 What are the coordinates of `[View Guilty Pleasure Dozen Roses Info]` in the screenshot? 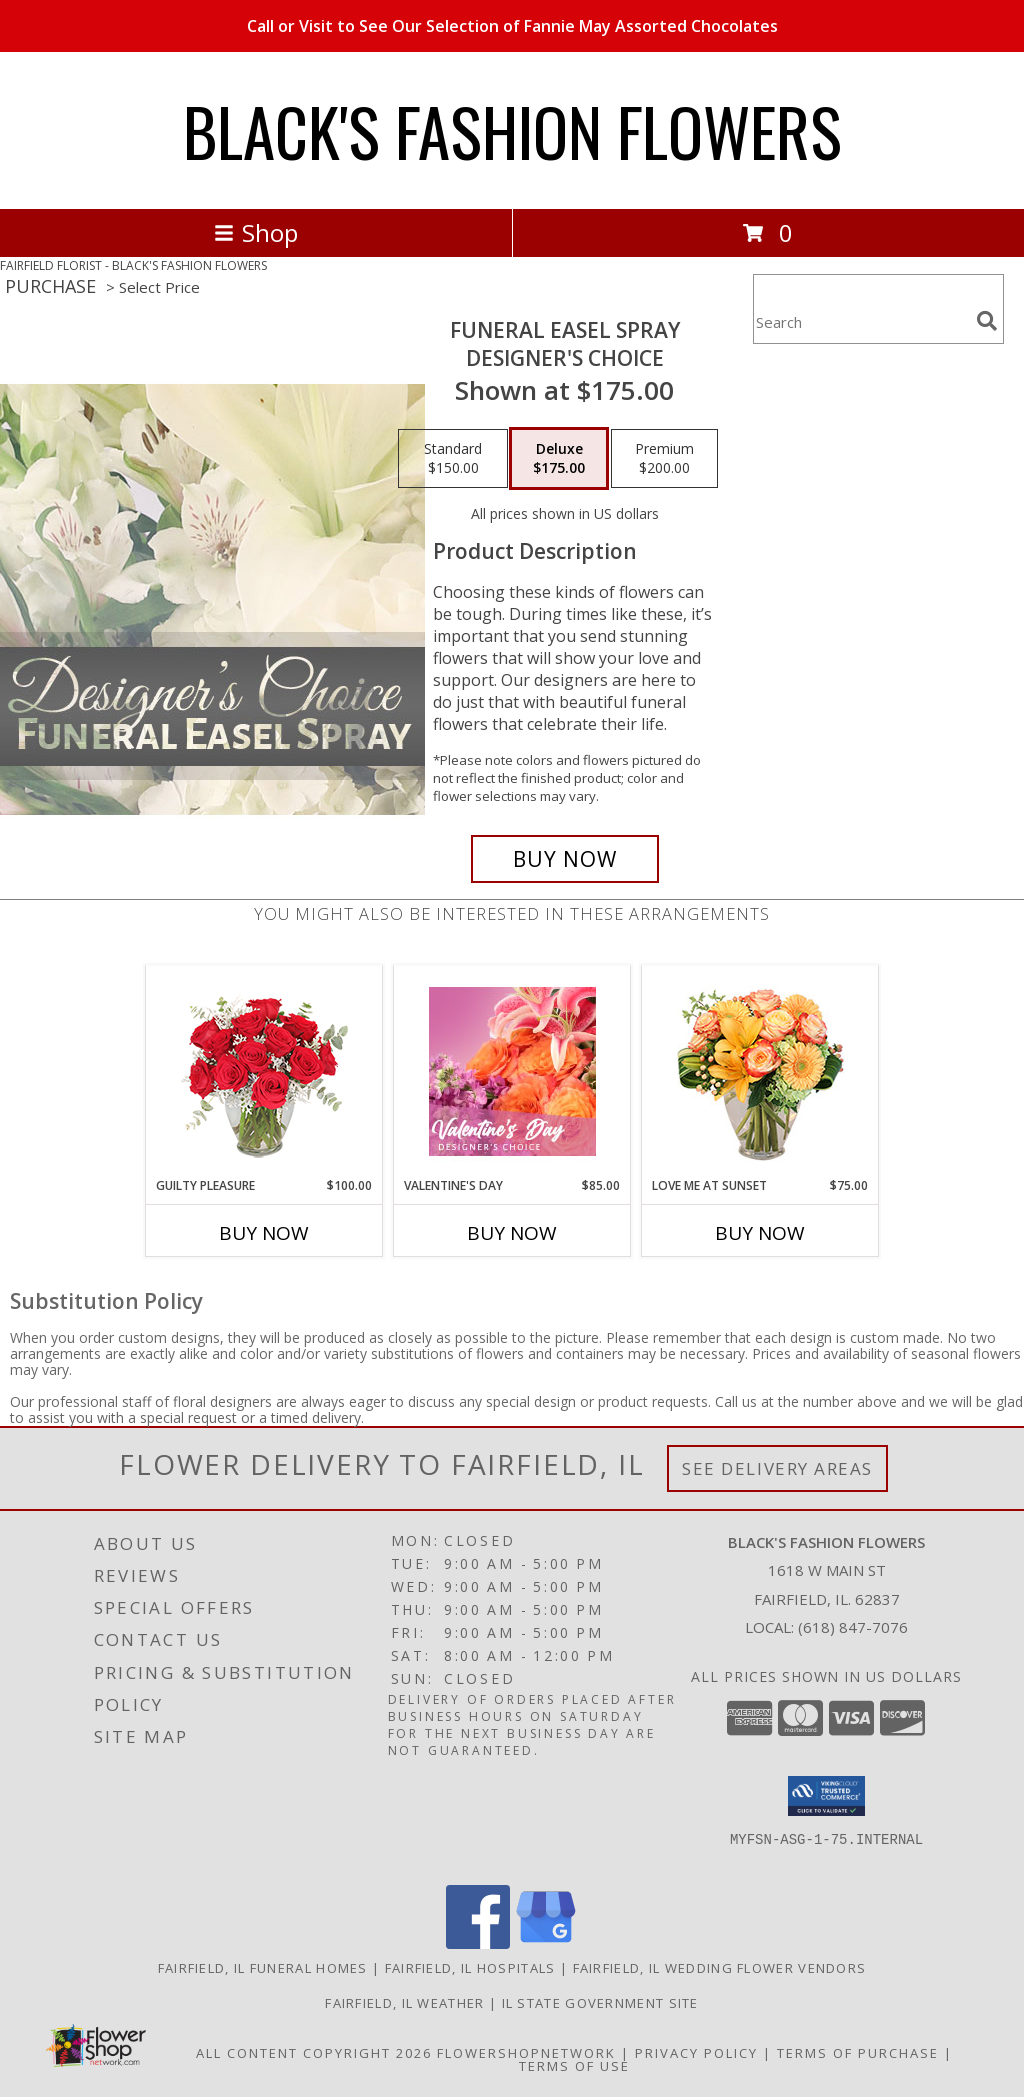 It's located at (264, 1071).